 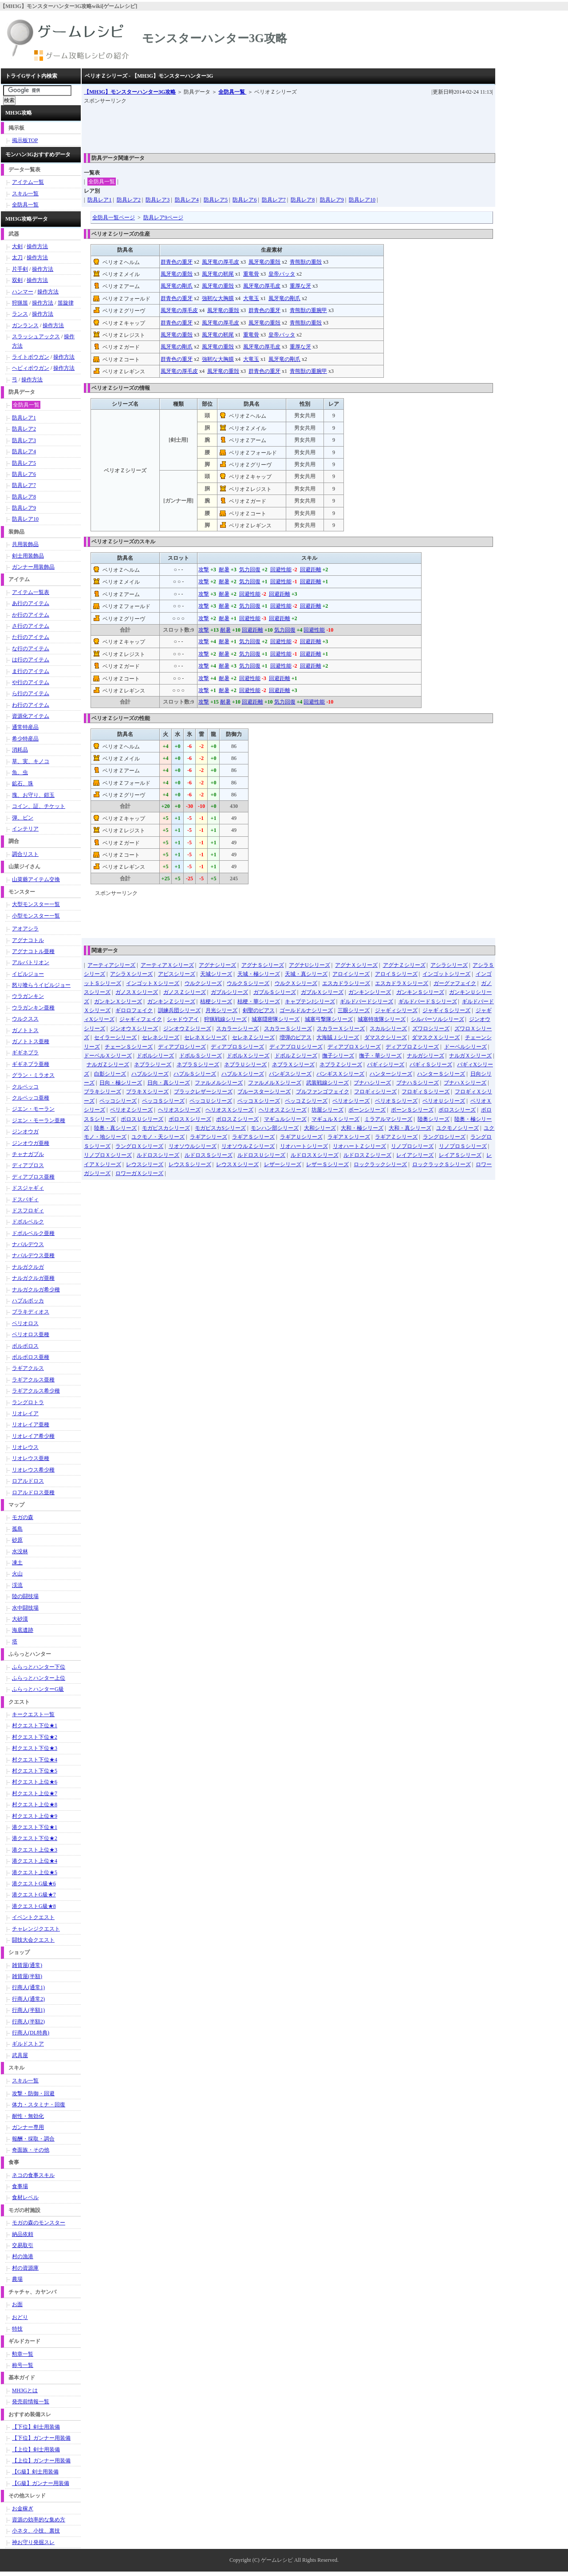 I want to click on ドボルシリーズ, so click(x=155, y=1056).